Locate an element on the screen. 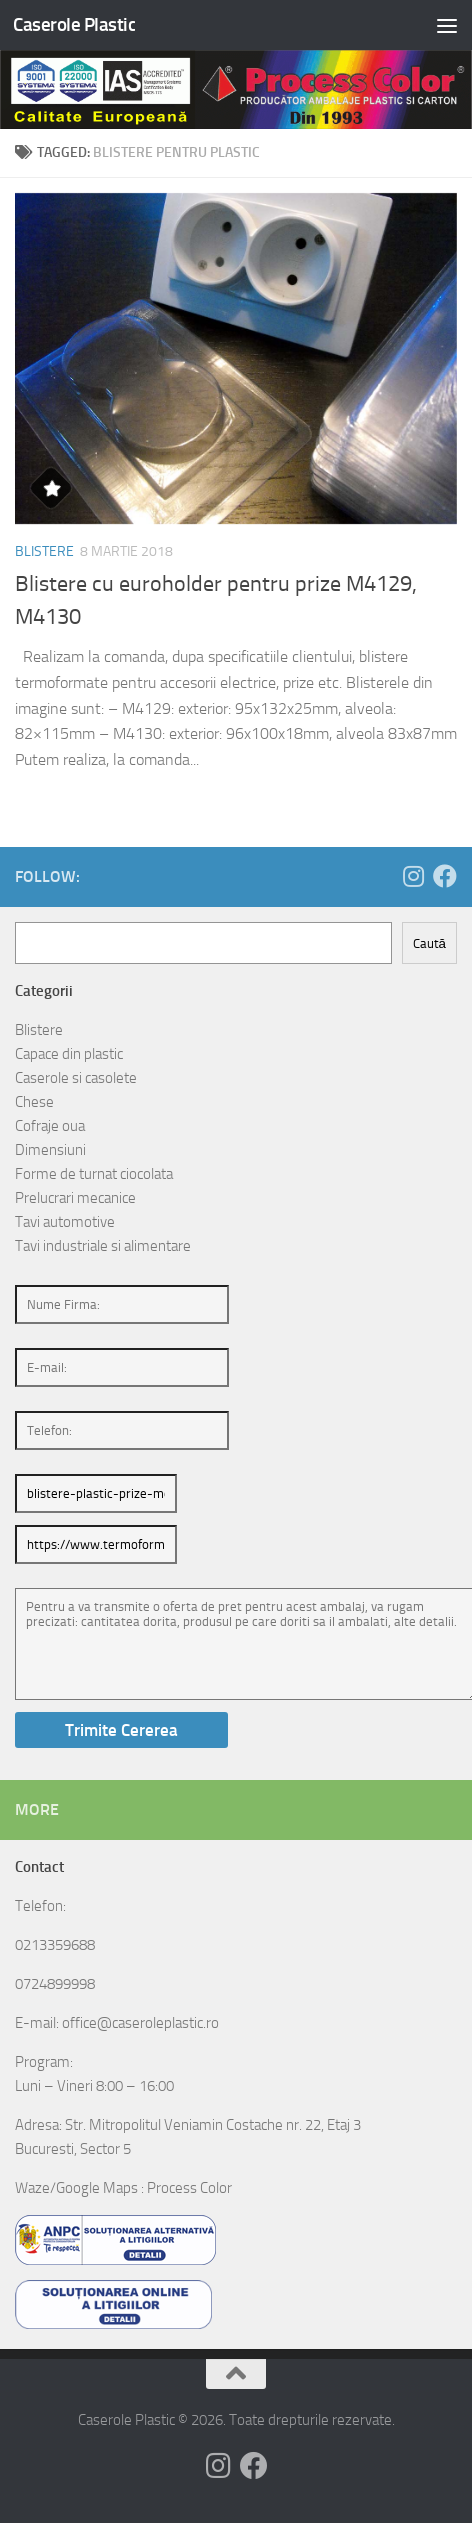 The image size is (472, 2523). Caserole si casolete is located at coordinates (76, 1078).